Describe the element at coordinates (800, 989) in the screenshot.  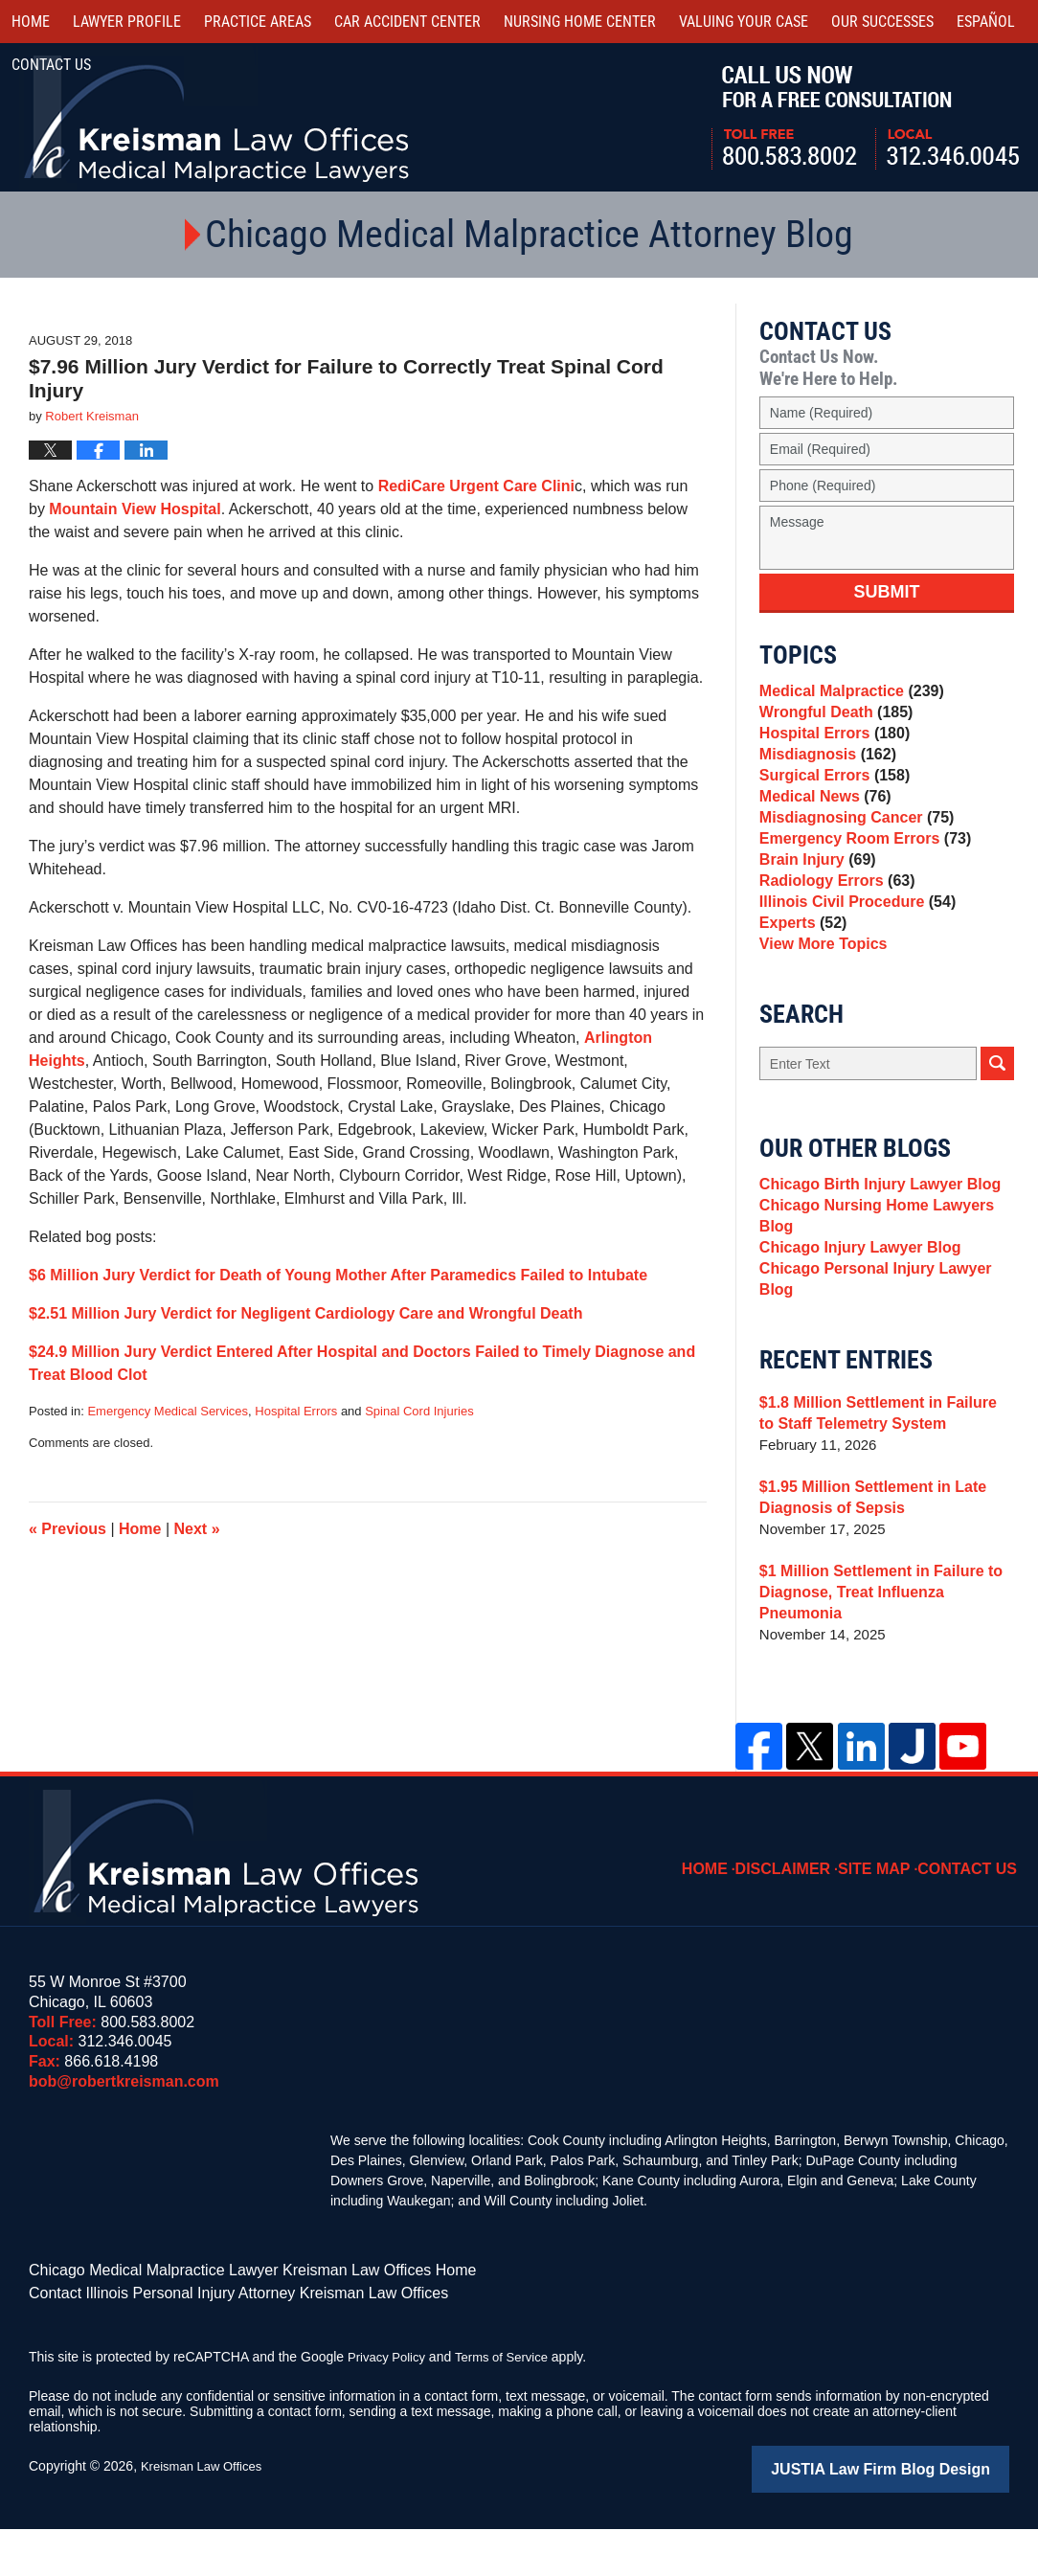
I see `Experts` at that location.